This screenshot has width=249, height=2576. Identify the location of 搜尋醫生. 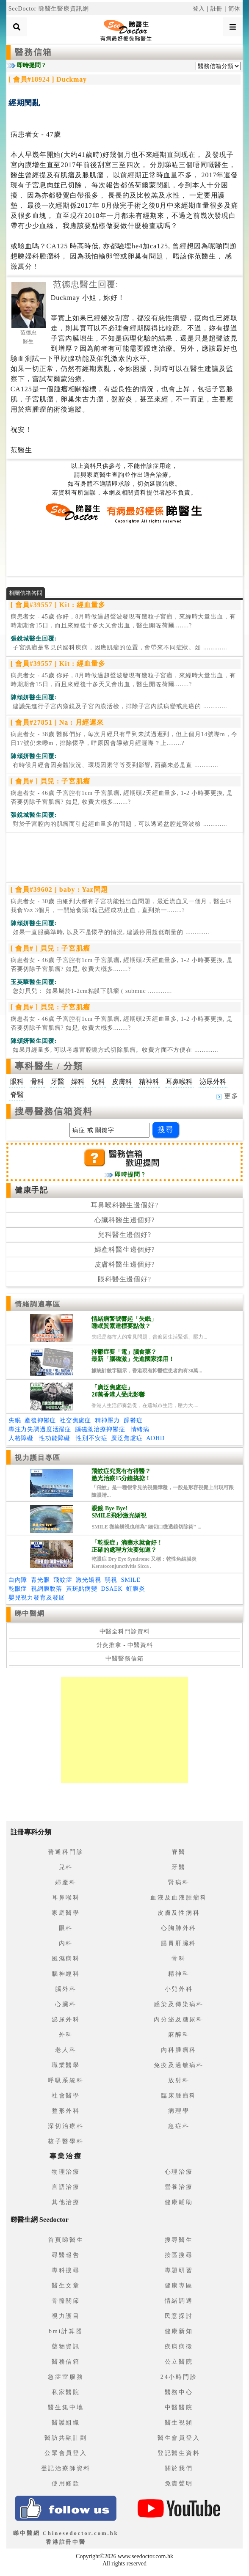
(179, 2240).